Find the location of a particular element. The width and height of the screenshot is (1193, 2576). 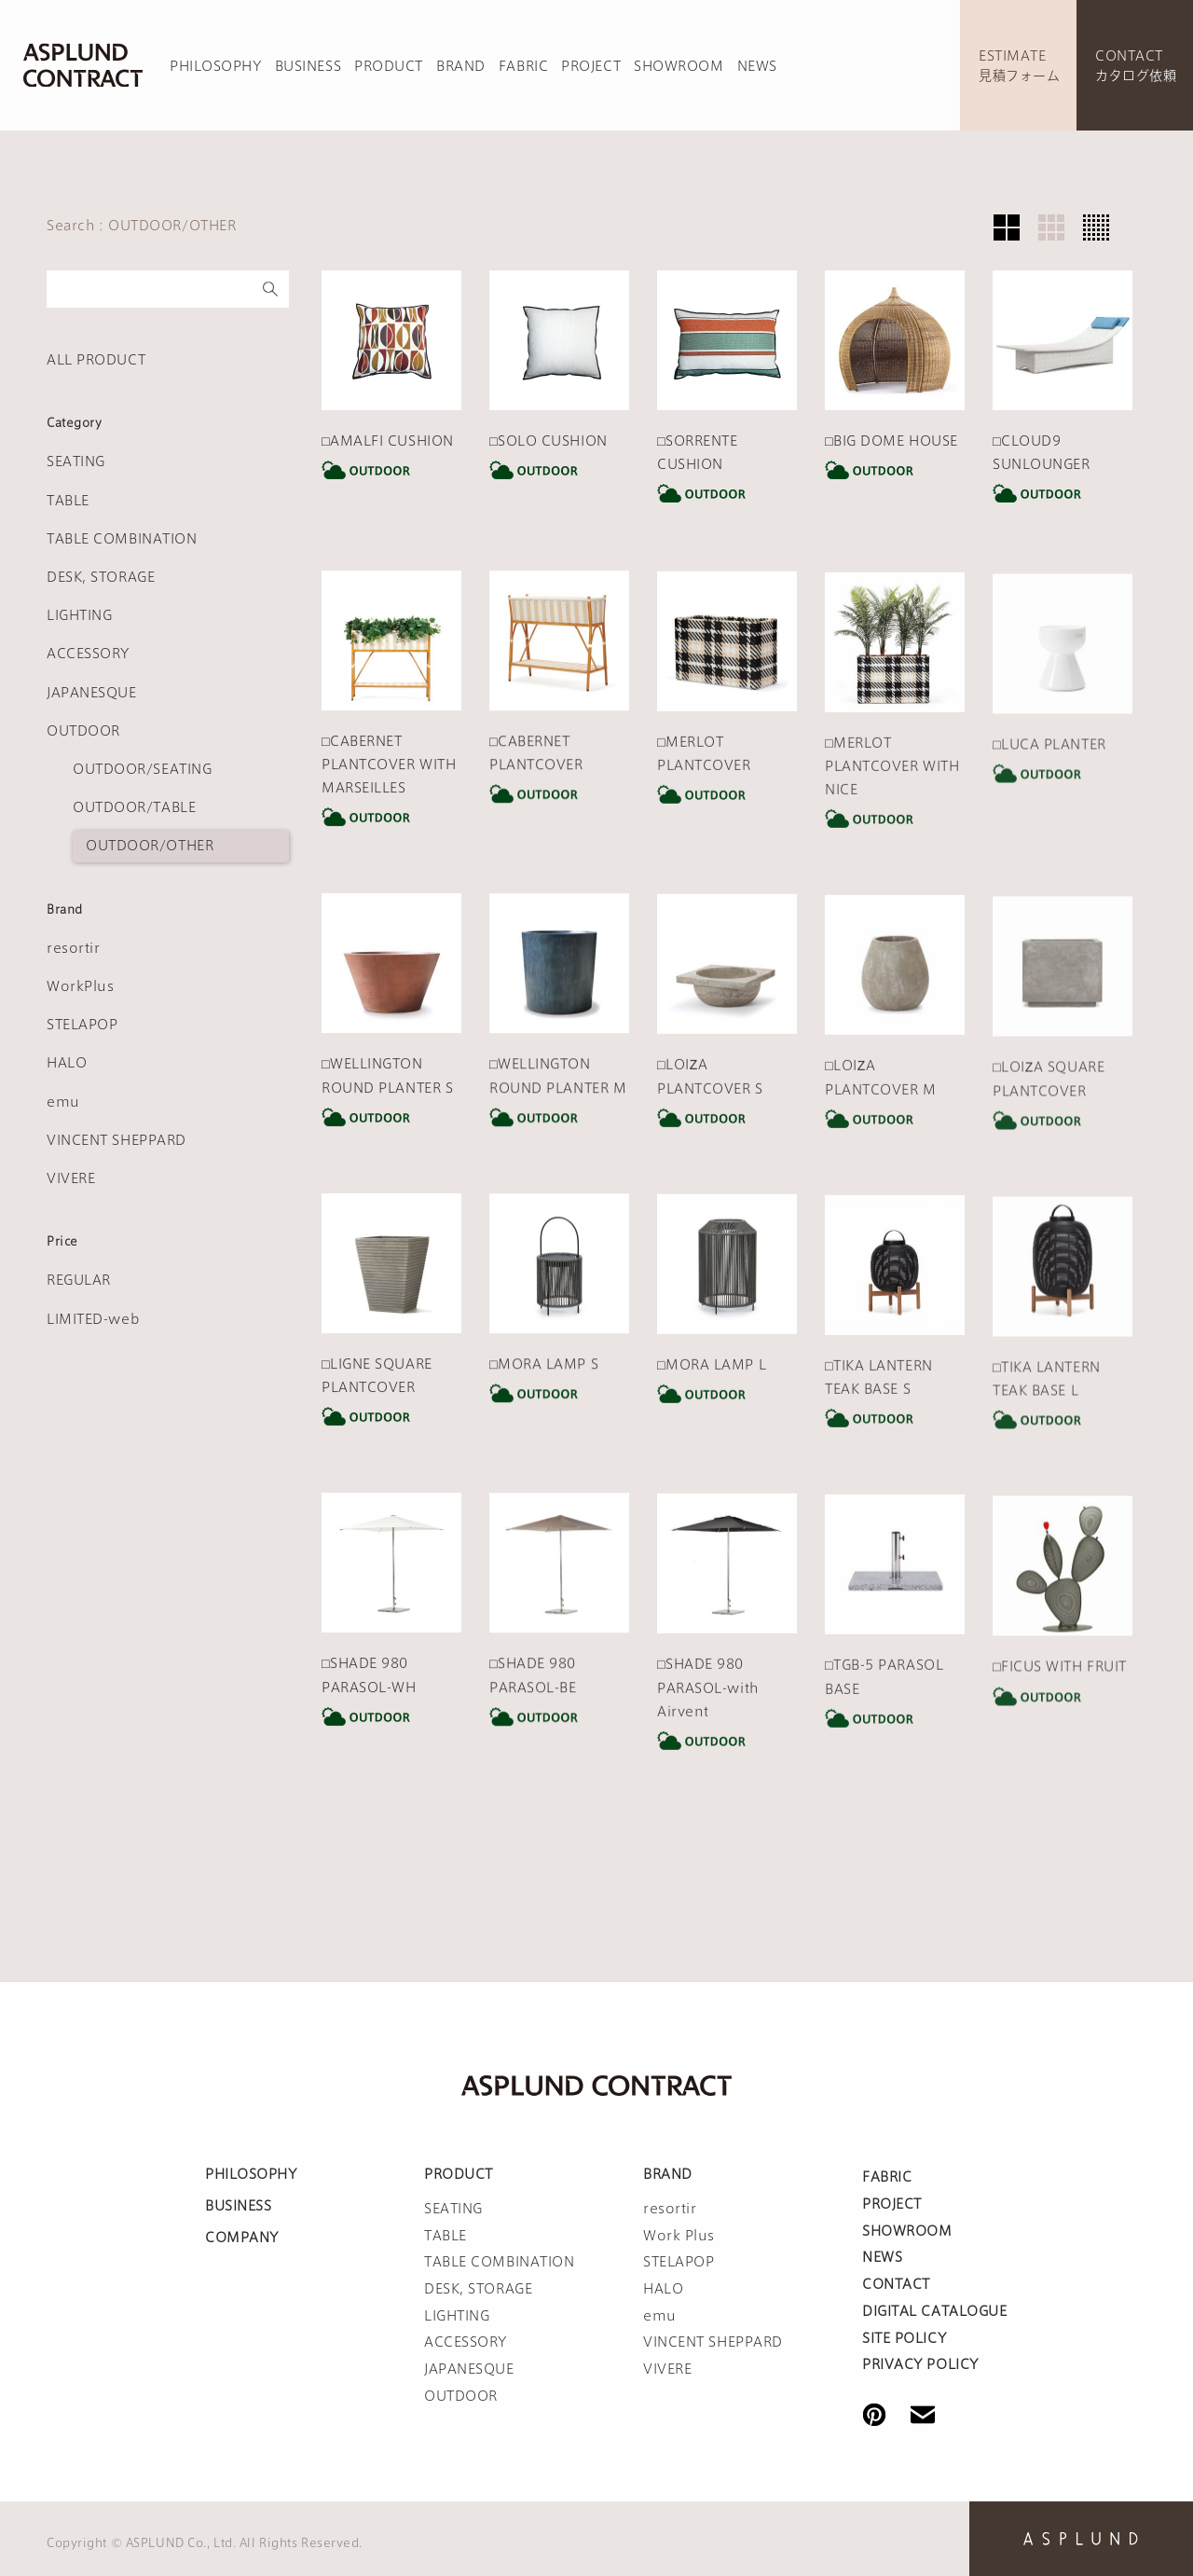

TABLE COMBINATION is located at coordinates (122, 538).